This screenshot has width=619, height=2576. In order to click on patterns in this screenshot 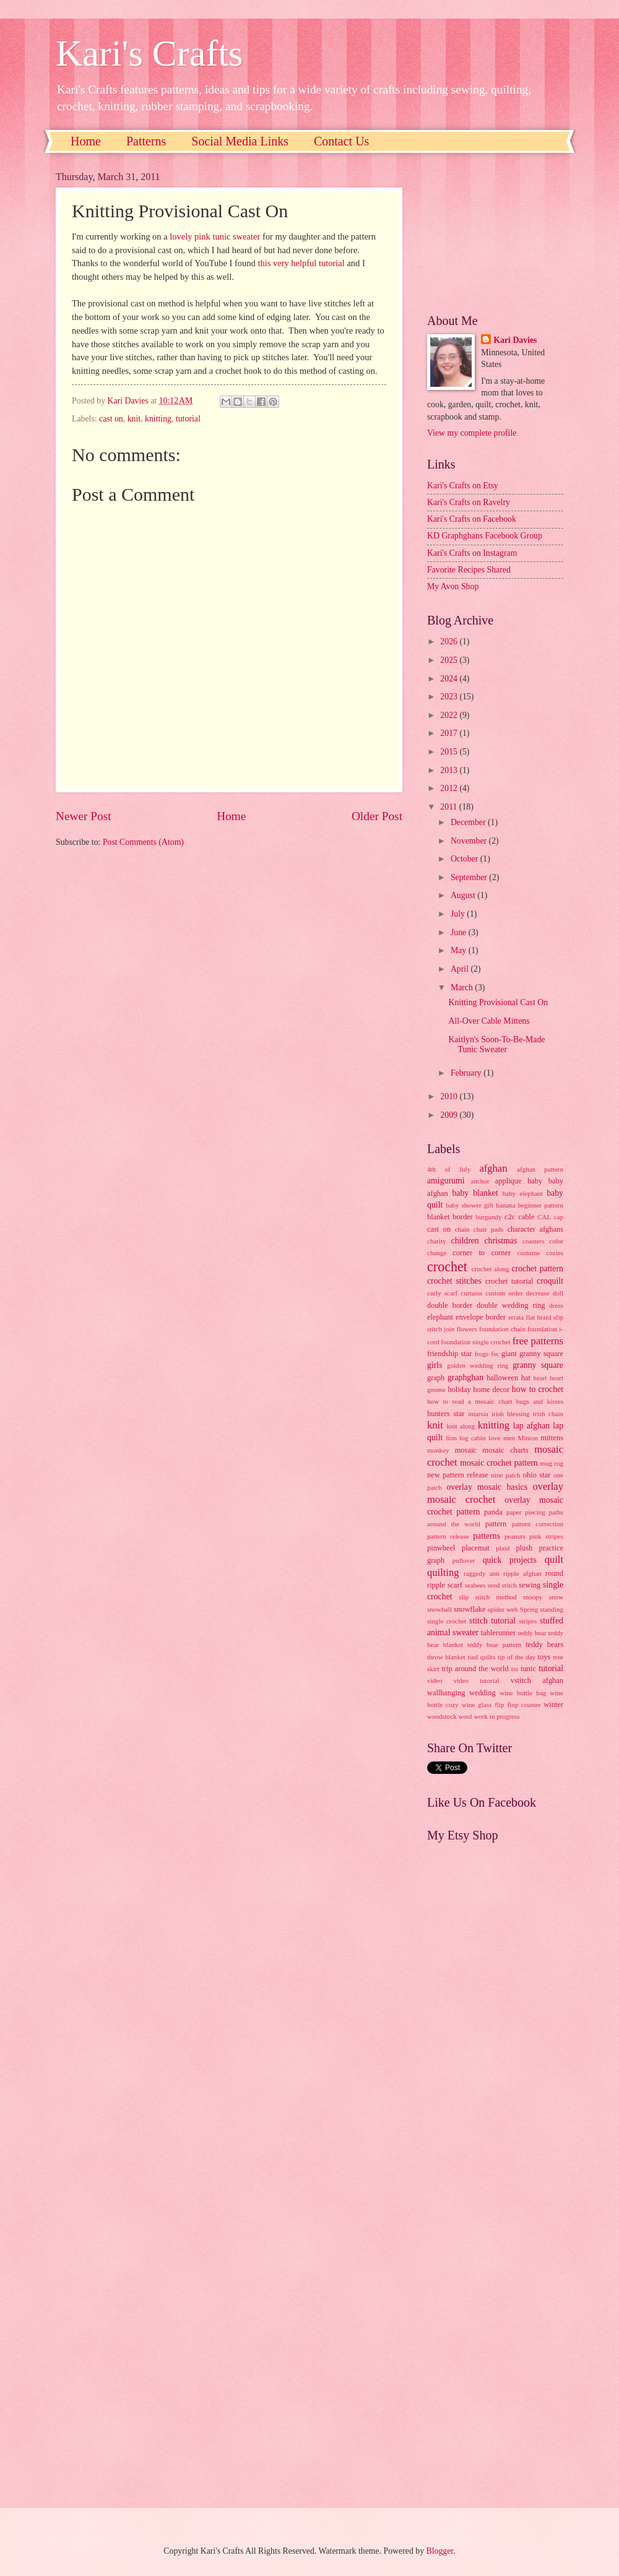, I will do `click(486, 1536)`.